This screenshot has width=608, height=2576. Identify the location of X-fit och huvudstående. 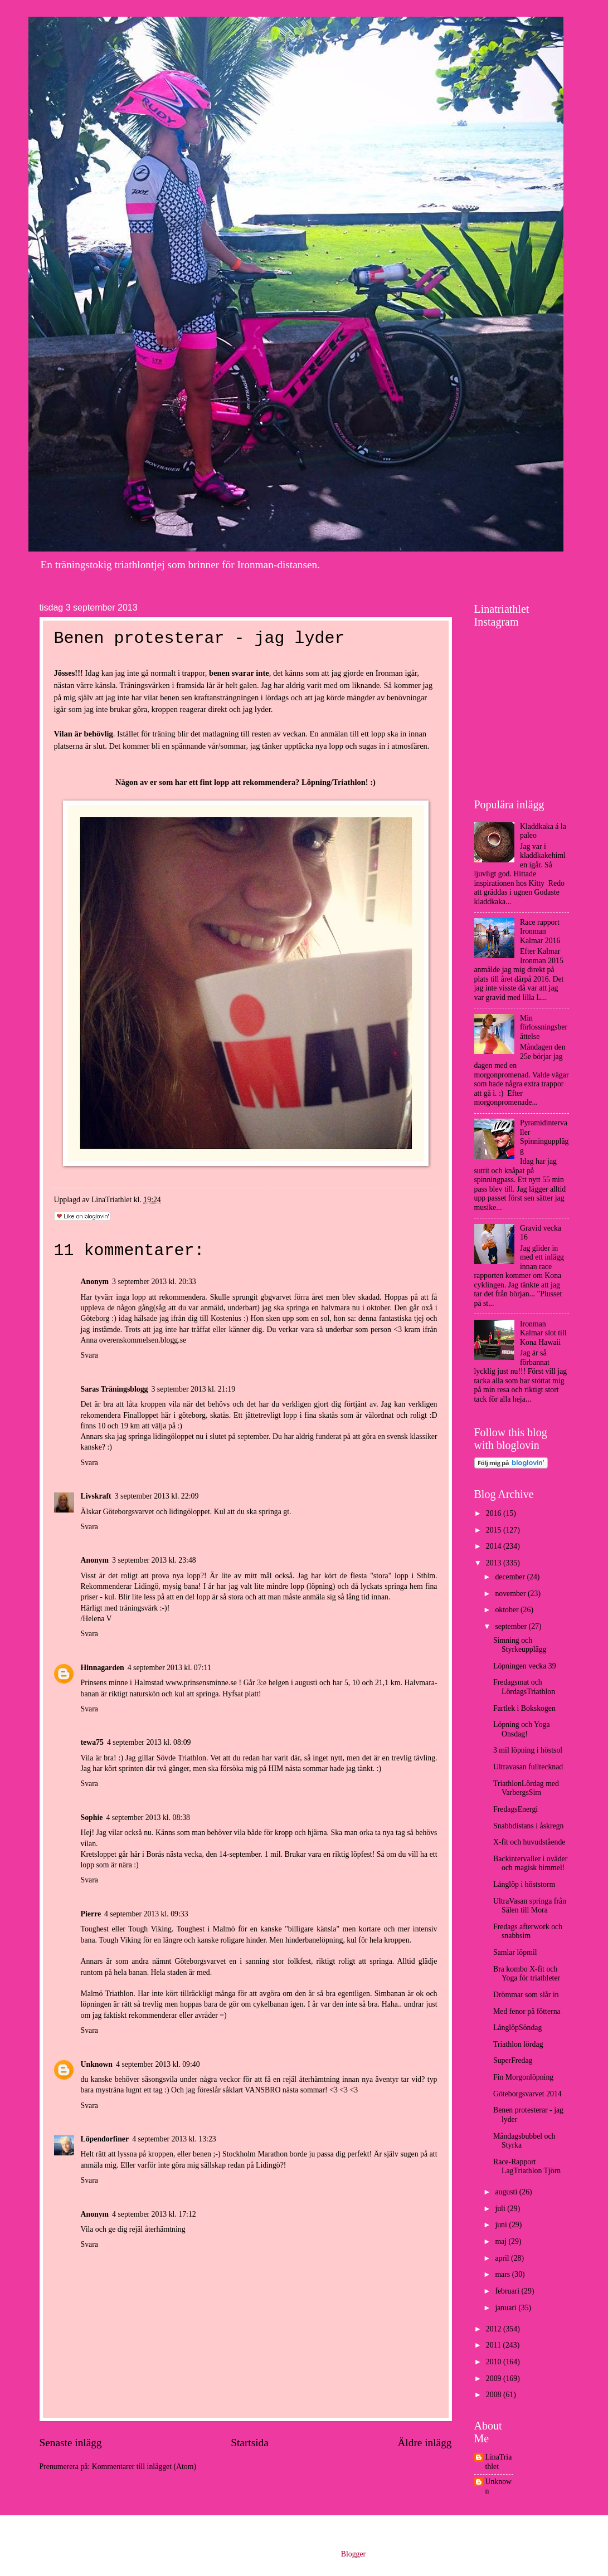
(529, 1842).